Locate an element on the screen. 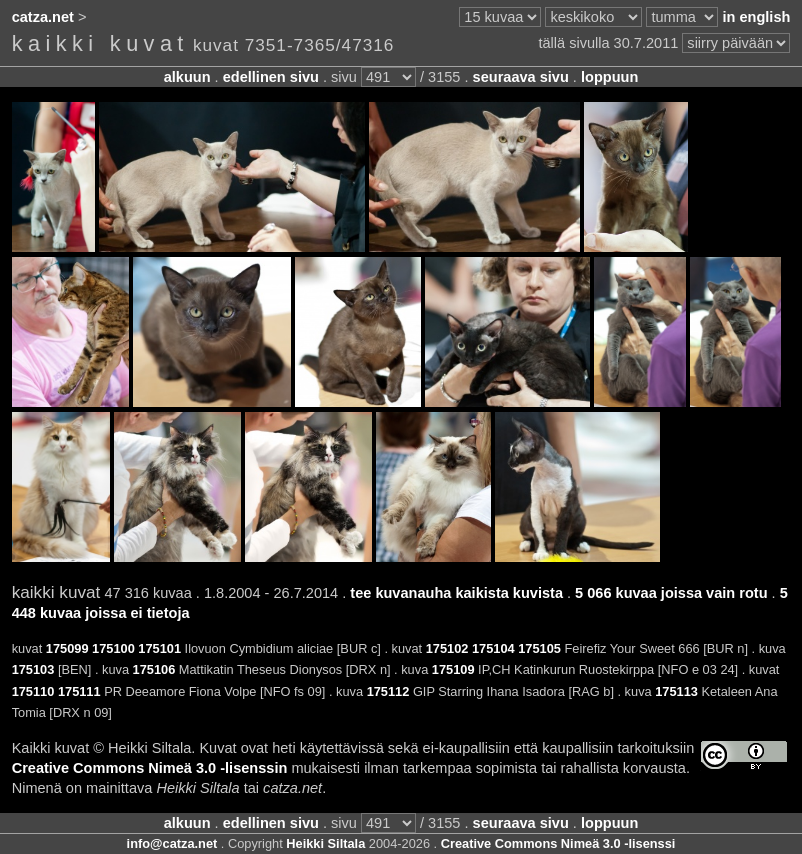 This screenshot has width=802, height=854. 175112 is located at coordinates (388, 691).